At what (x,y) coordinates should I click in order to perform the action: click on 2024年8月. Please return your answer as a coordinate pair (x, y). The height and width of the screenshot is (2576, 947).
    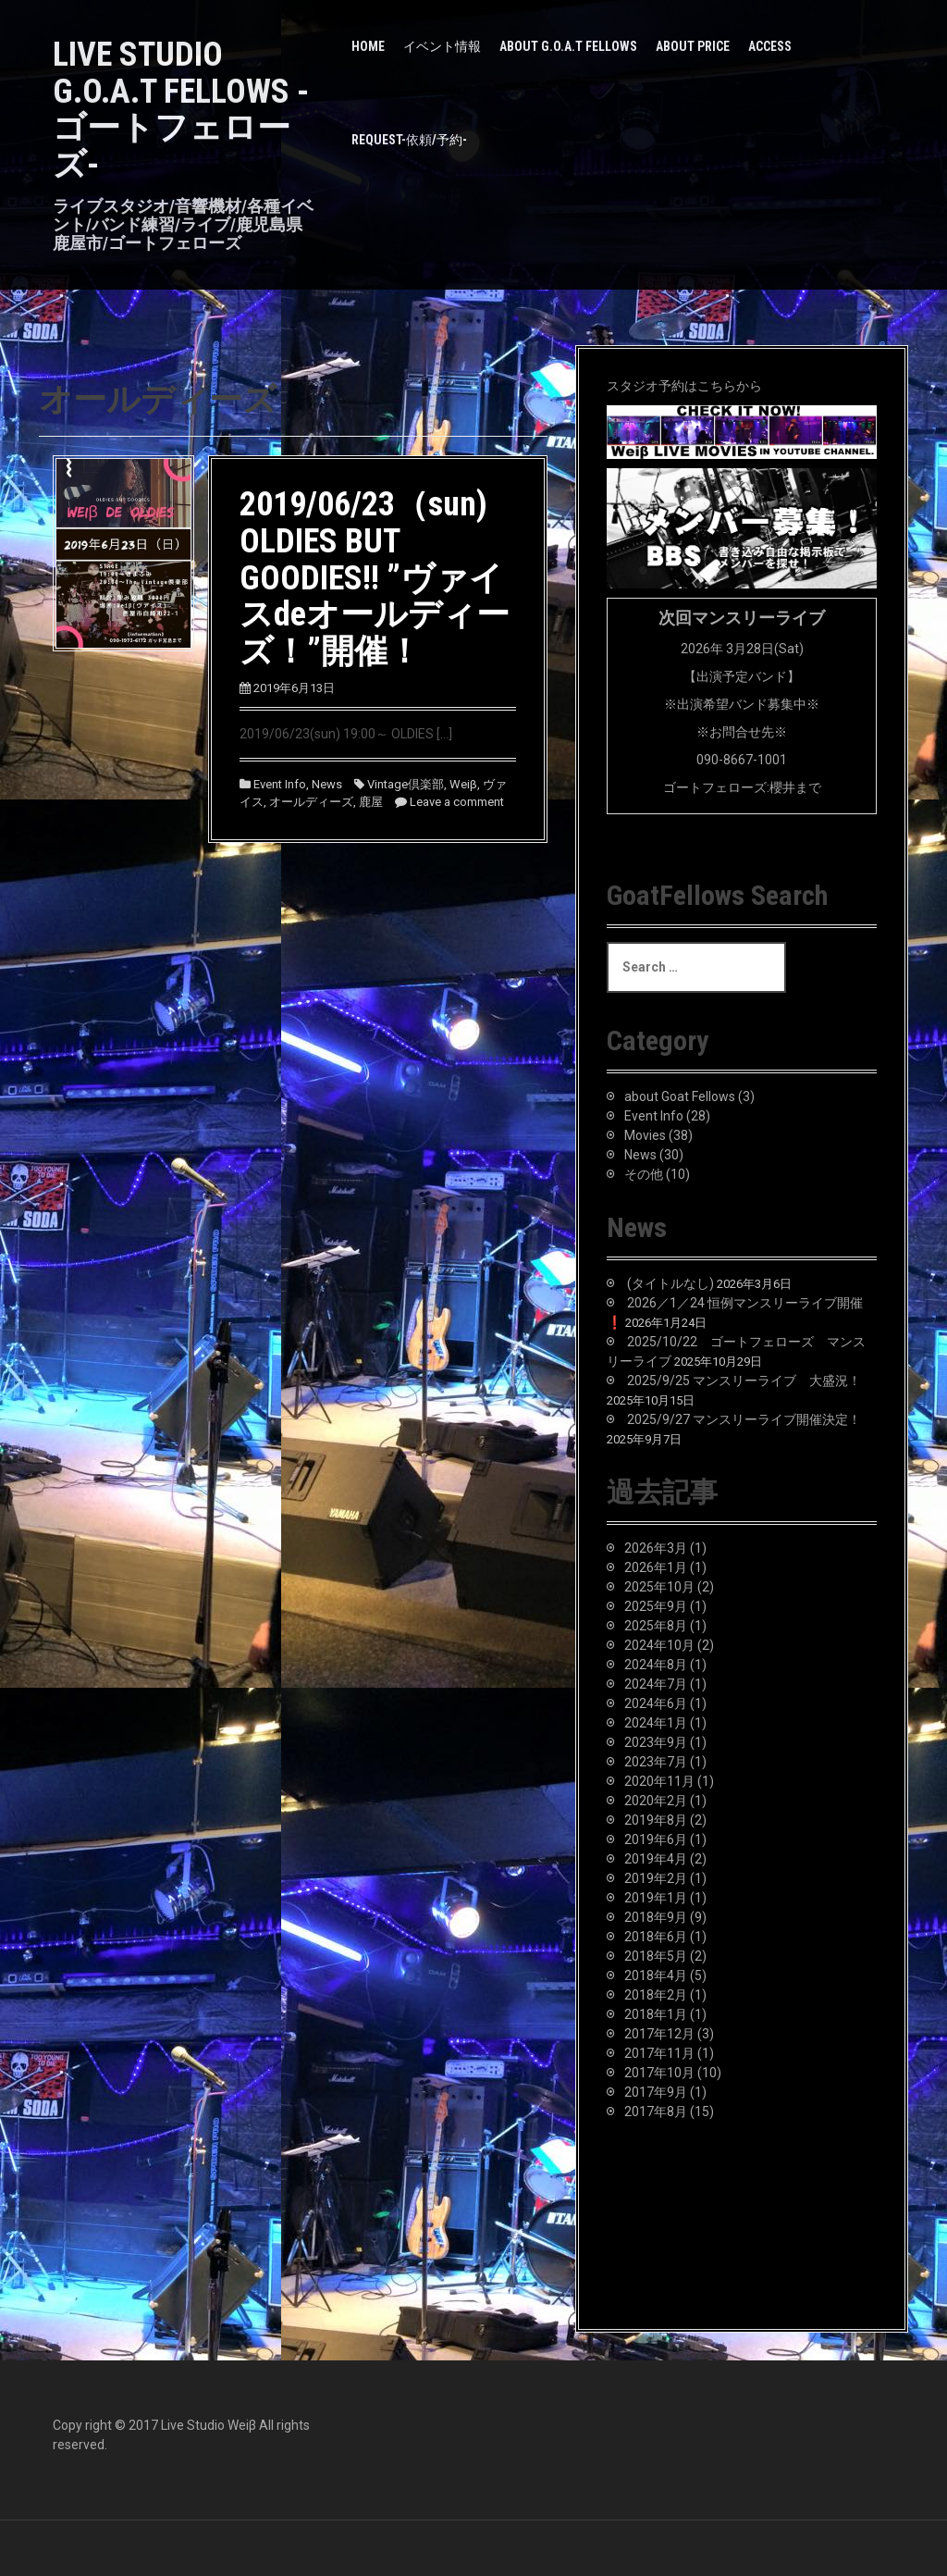
    Looking at the image, I should click on (655, 1664).